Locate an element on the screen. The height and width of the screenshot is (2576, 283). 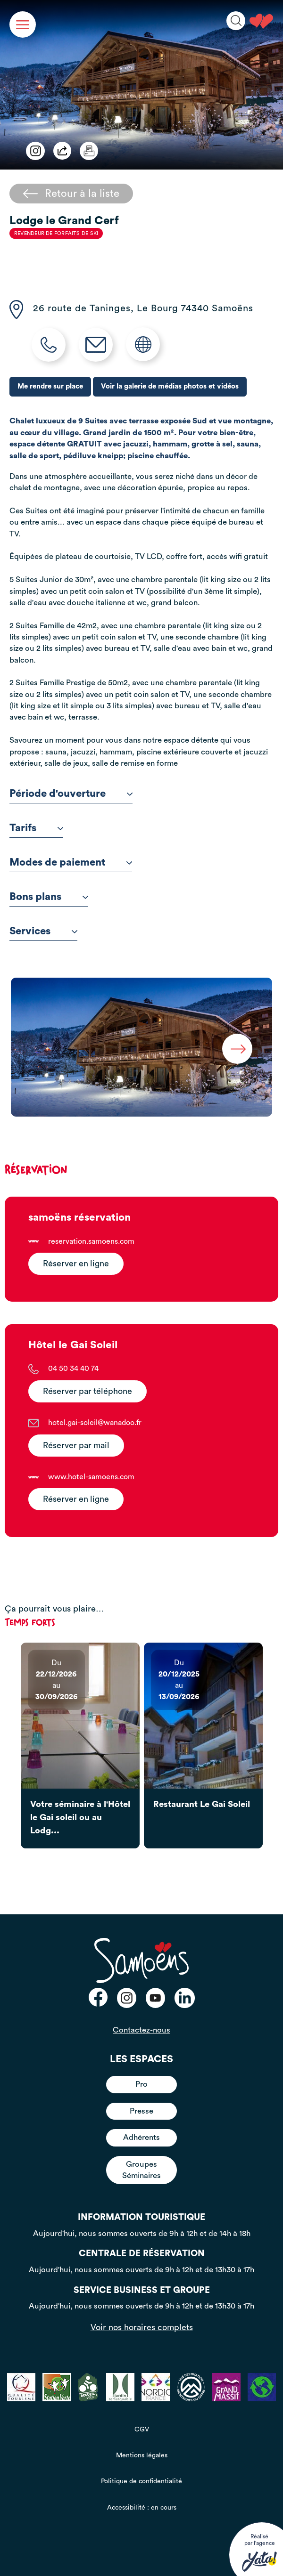
Bons plans is located at coordinates (48, 896).